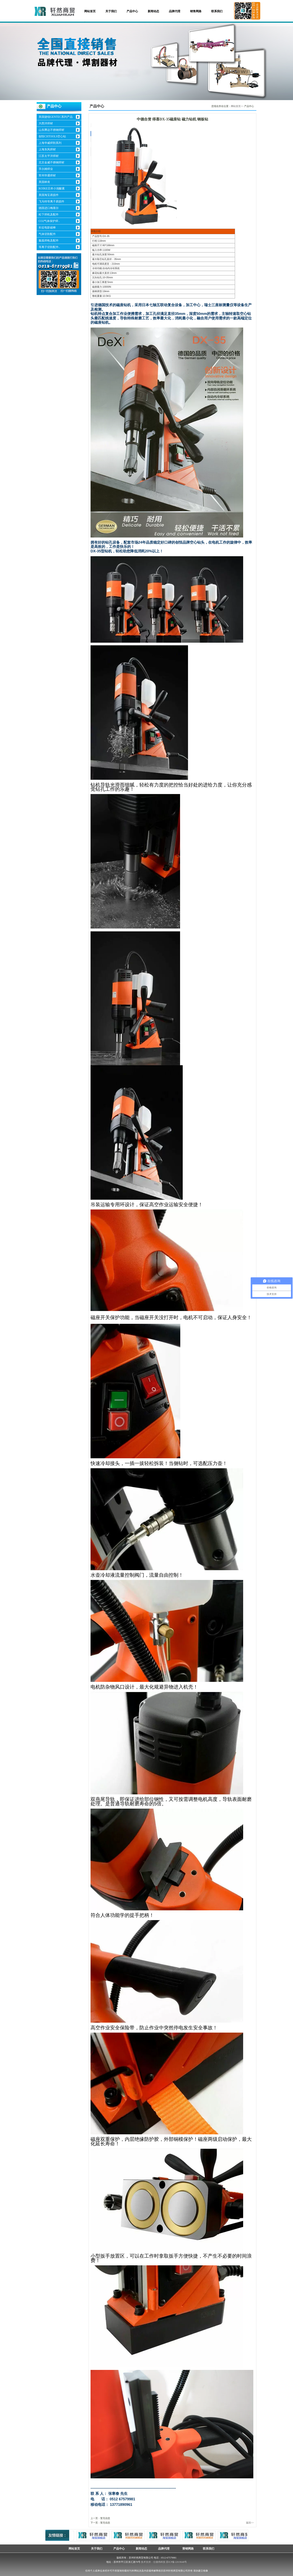  Describe the element at coordinates (44, 182) in the screenshot. I see `美国林肯` at that location.